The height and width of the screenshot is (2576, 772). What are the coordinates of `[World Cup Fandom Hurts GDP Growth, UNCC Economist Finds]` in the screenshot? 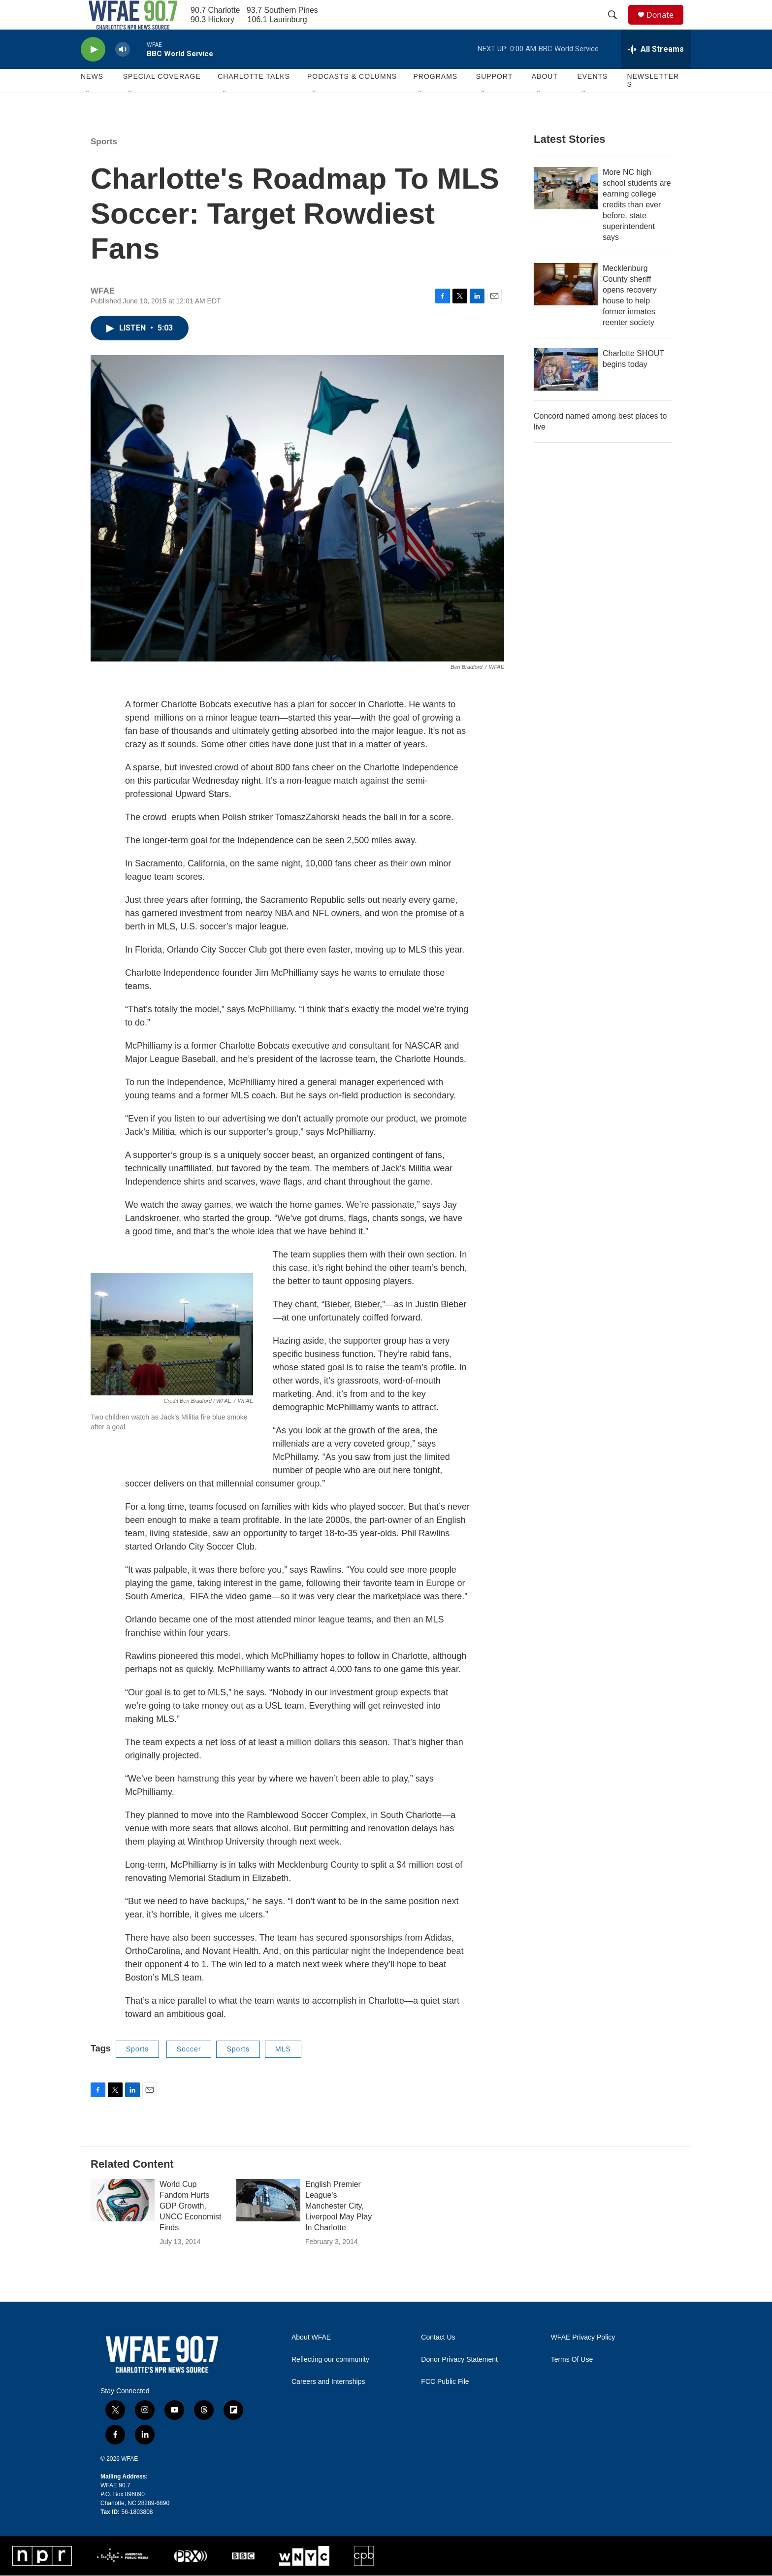 It's located at (123, 2222).